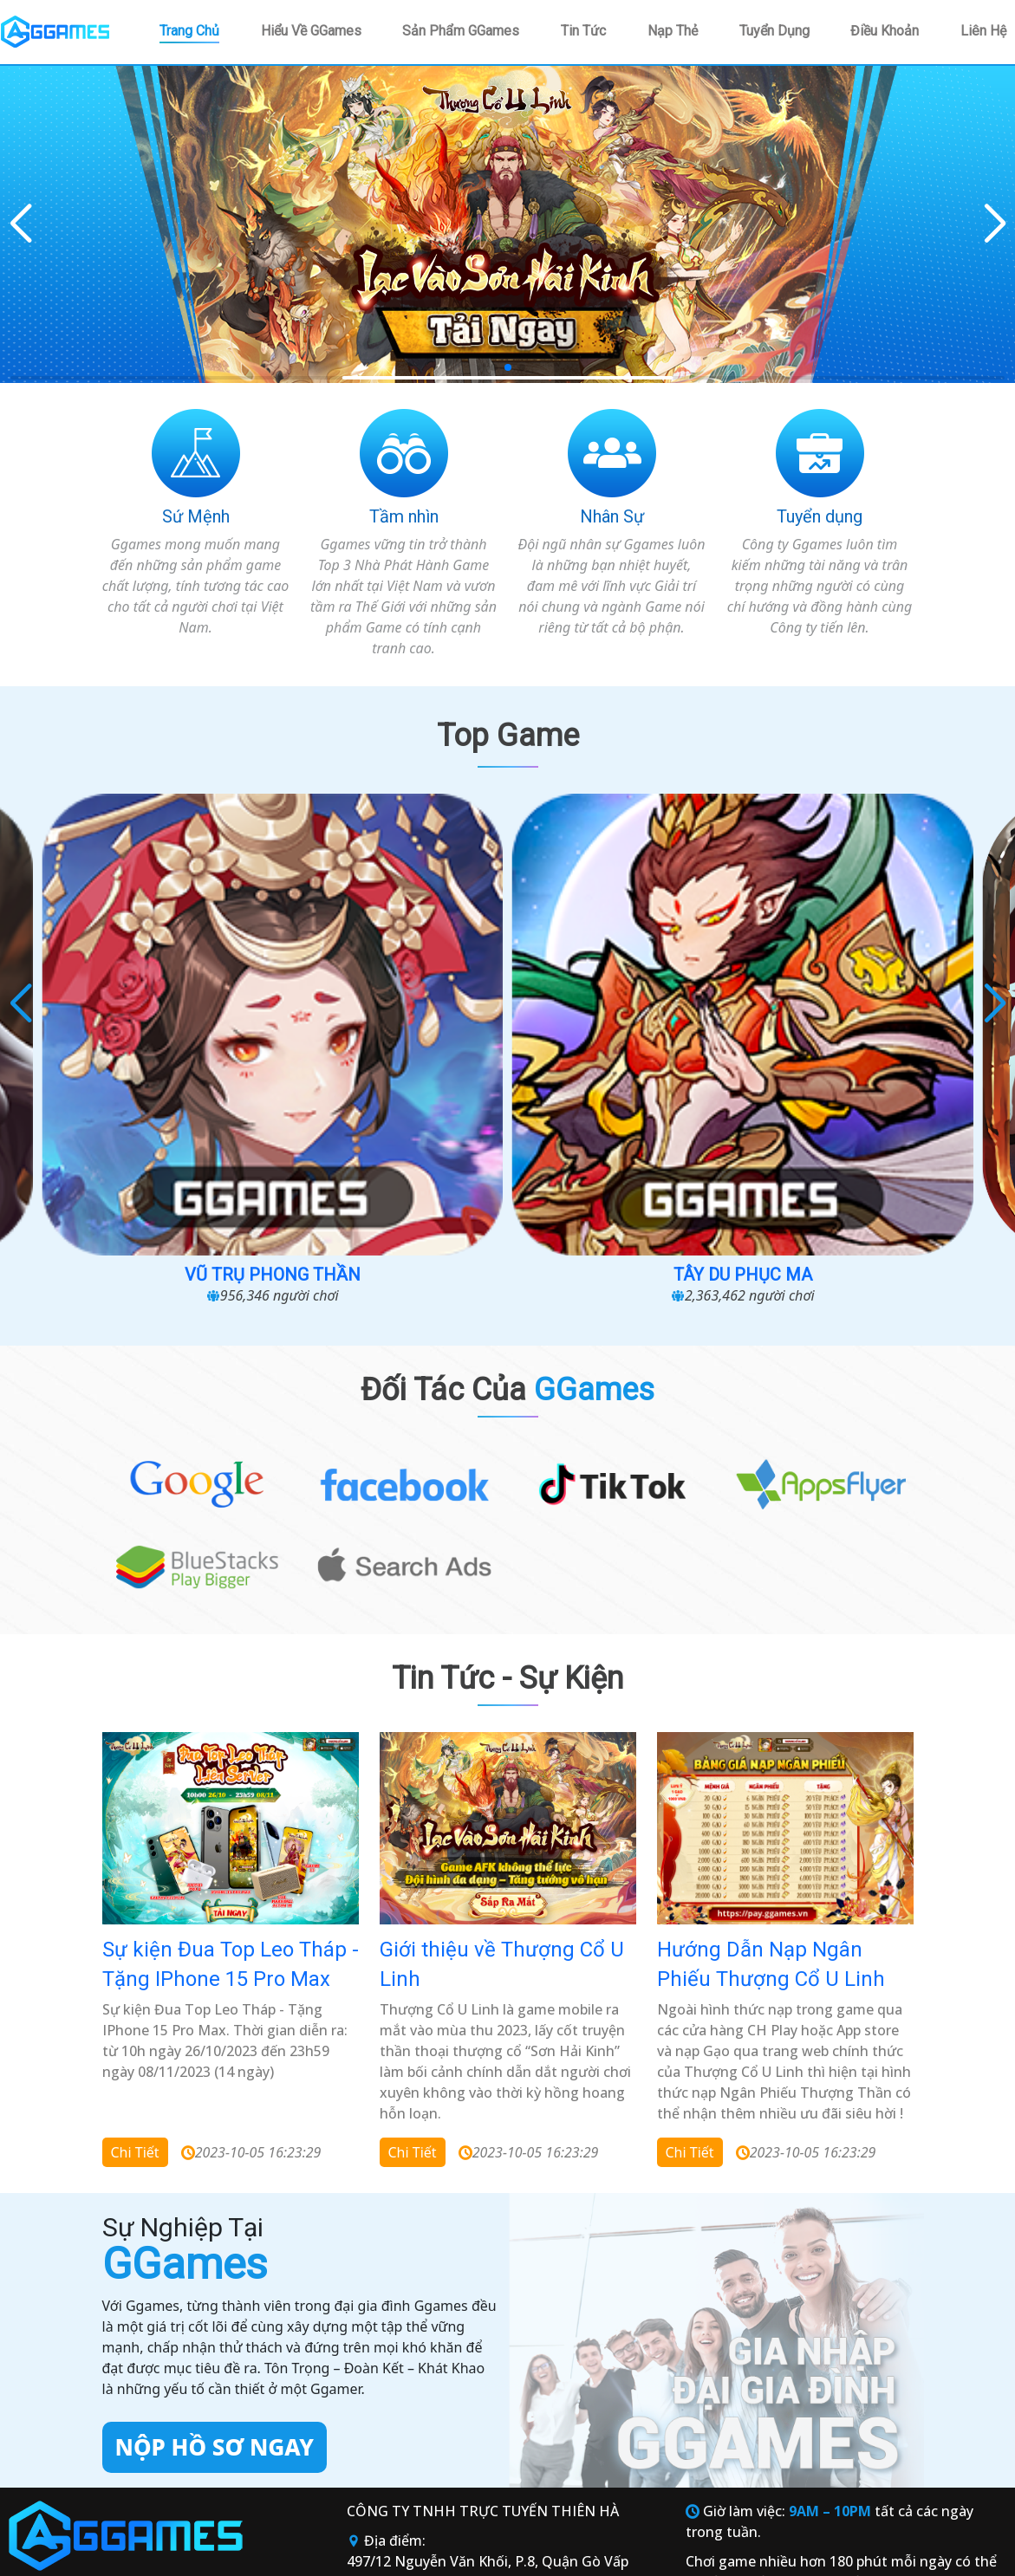 This screenshot has width=1015, height=2576. What do you see at coordinates (774, 31) in the screenshot?
I see `Tuyển dụng` at bounding box center [774, 31].